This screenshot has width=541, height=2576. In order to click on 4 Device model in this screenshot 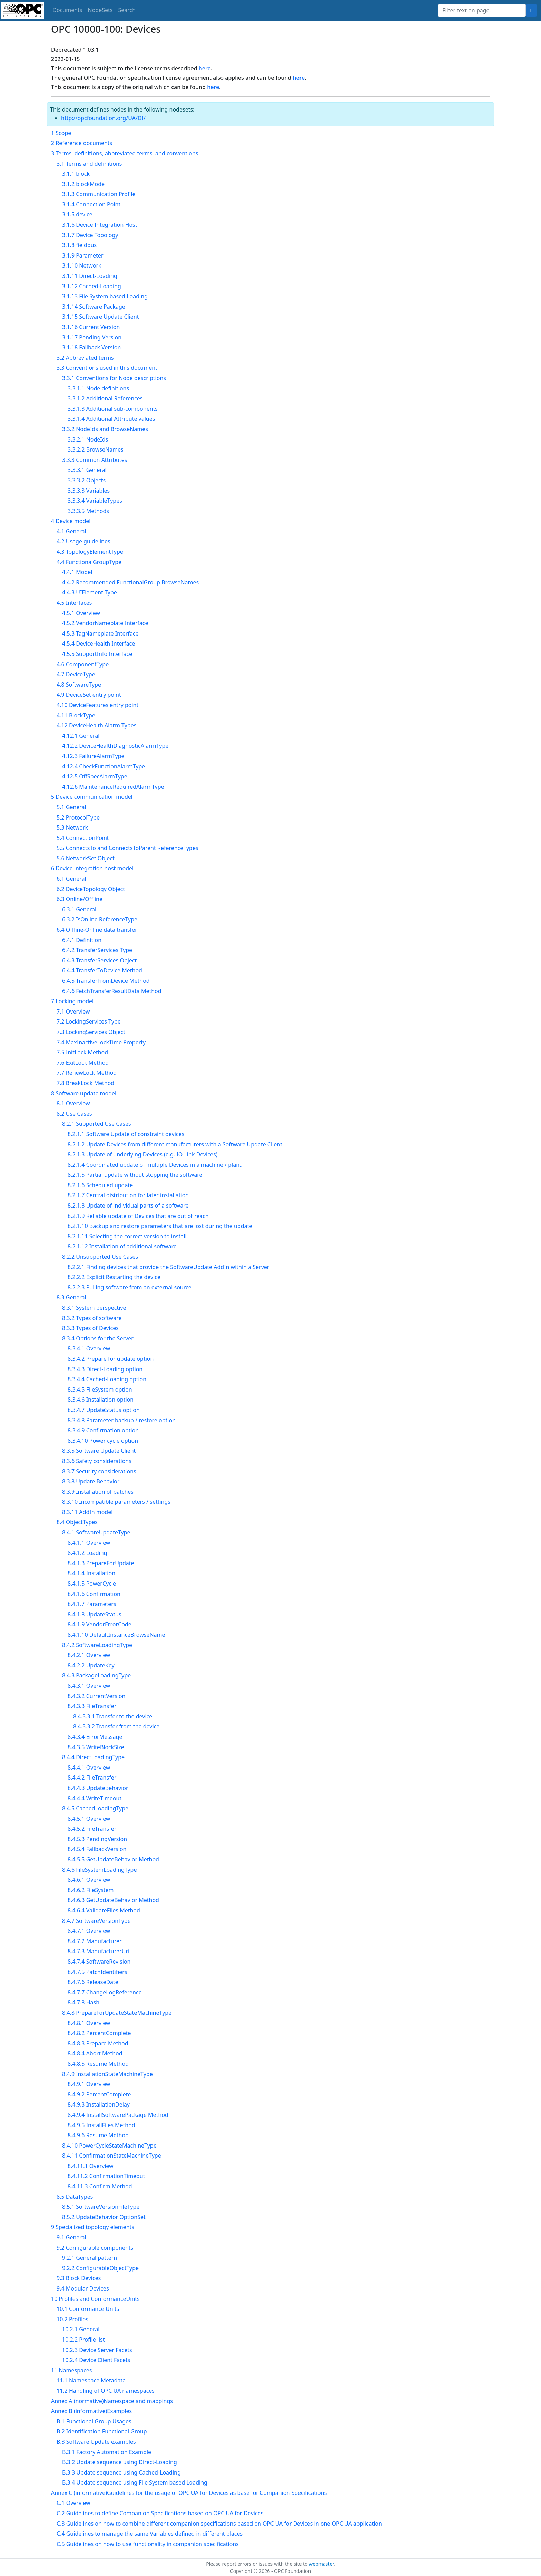, I will do `click(70, 521)`.